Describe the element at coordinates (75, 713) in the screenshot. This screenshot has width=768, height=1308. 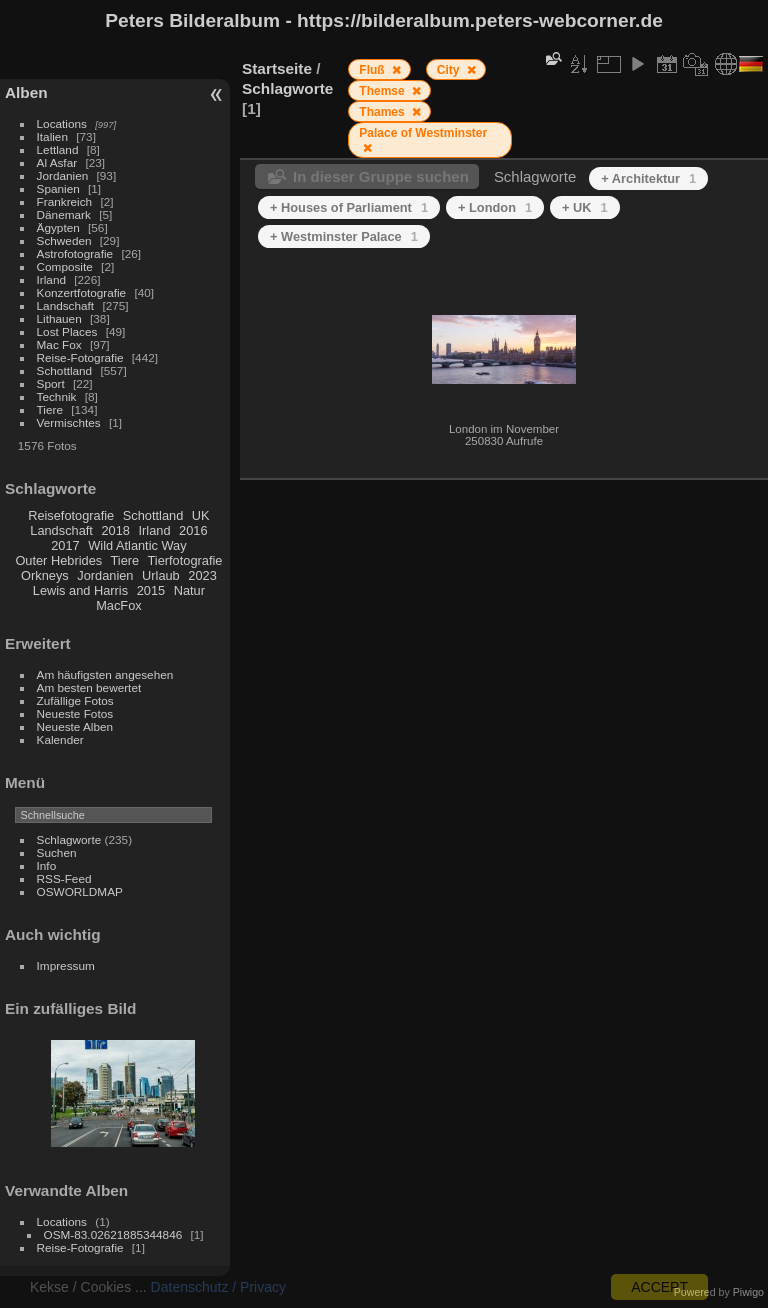
I see `Neueste Fotos` at that location.